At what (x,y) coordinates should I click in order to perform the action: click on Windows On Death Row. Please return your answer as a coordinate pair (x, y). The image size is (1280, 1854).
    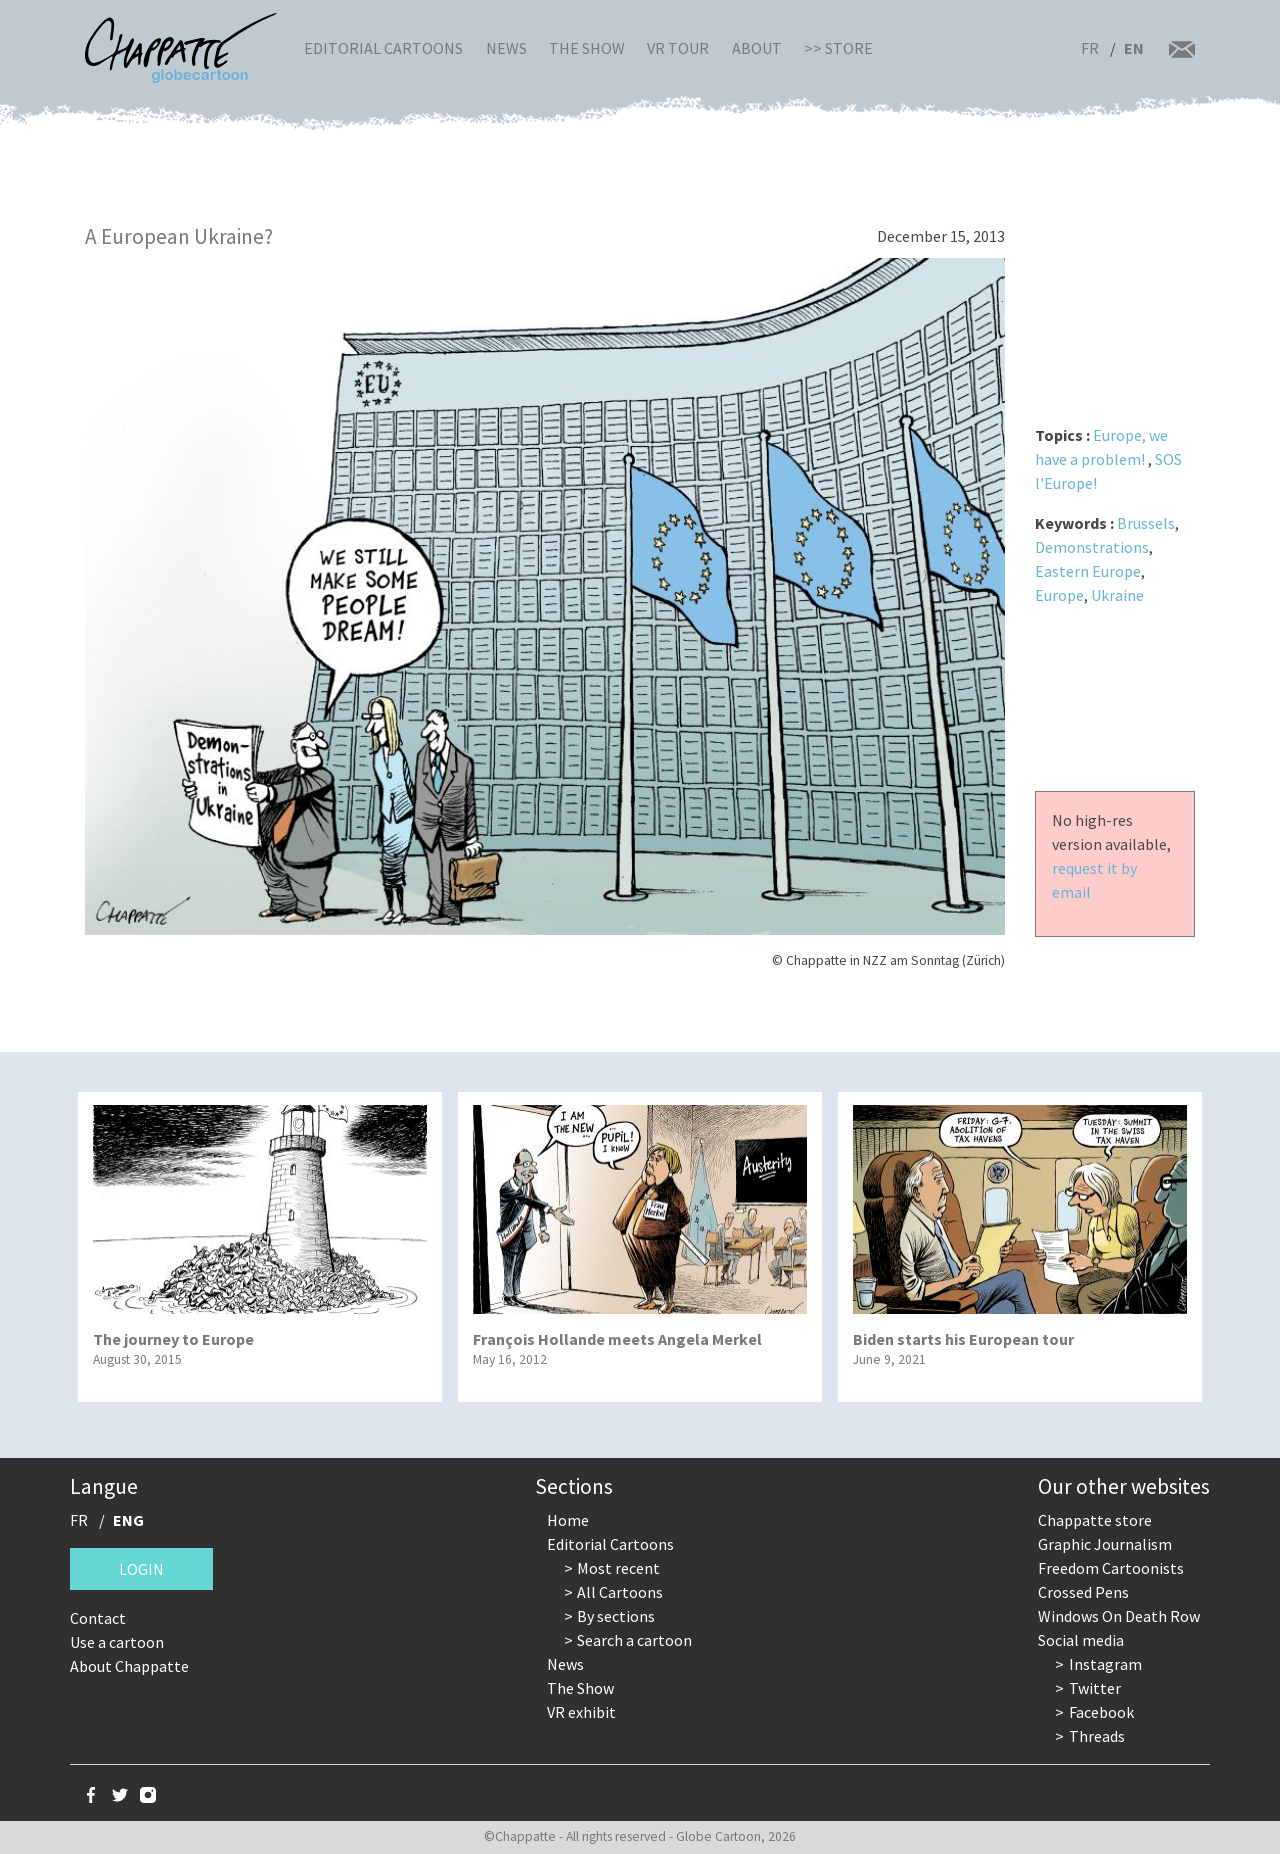
    Looking at the image, I should click on (1119, 1616).